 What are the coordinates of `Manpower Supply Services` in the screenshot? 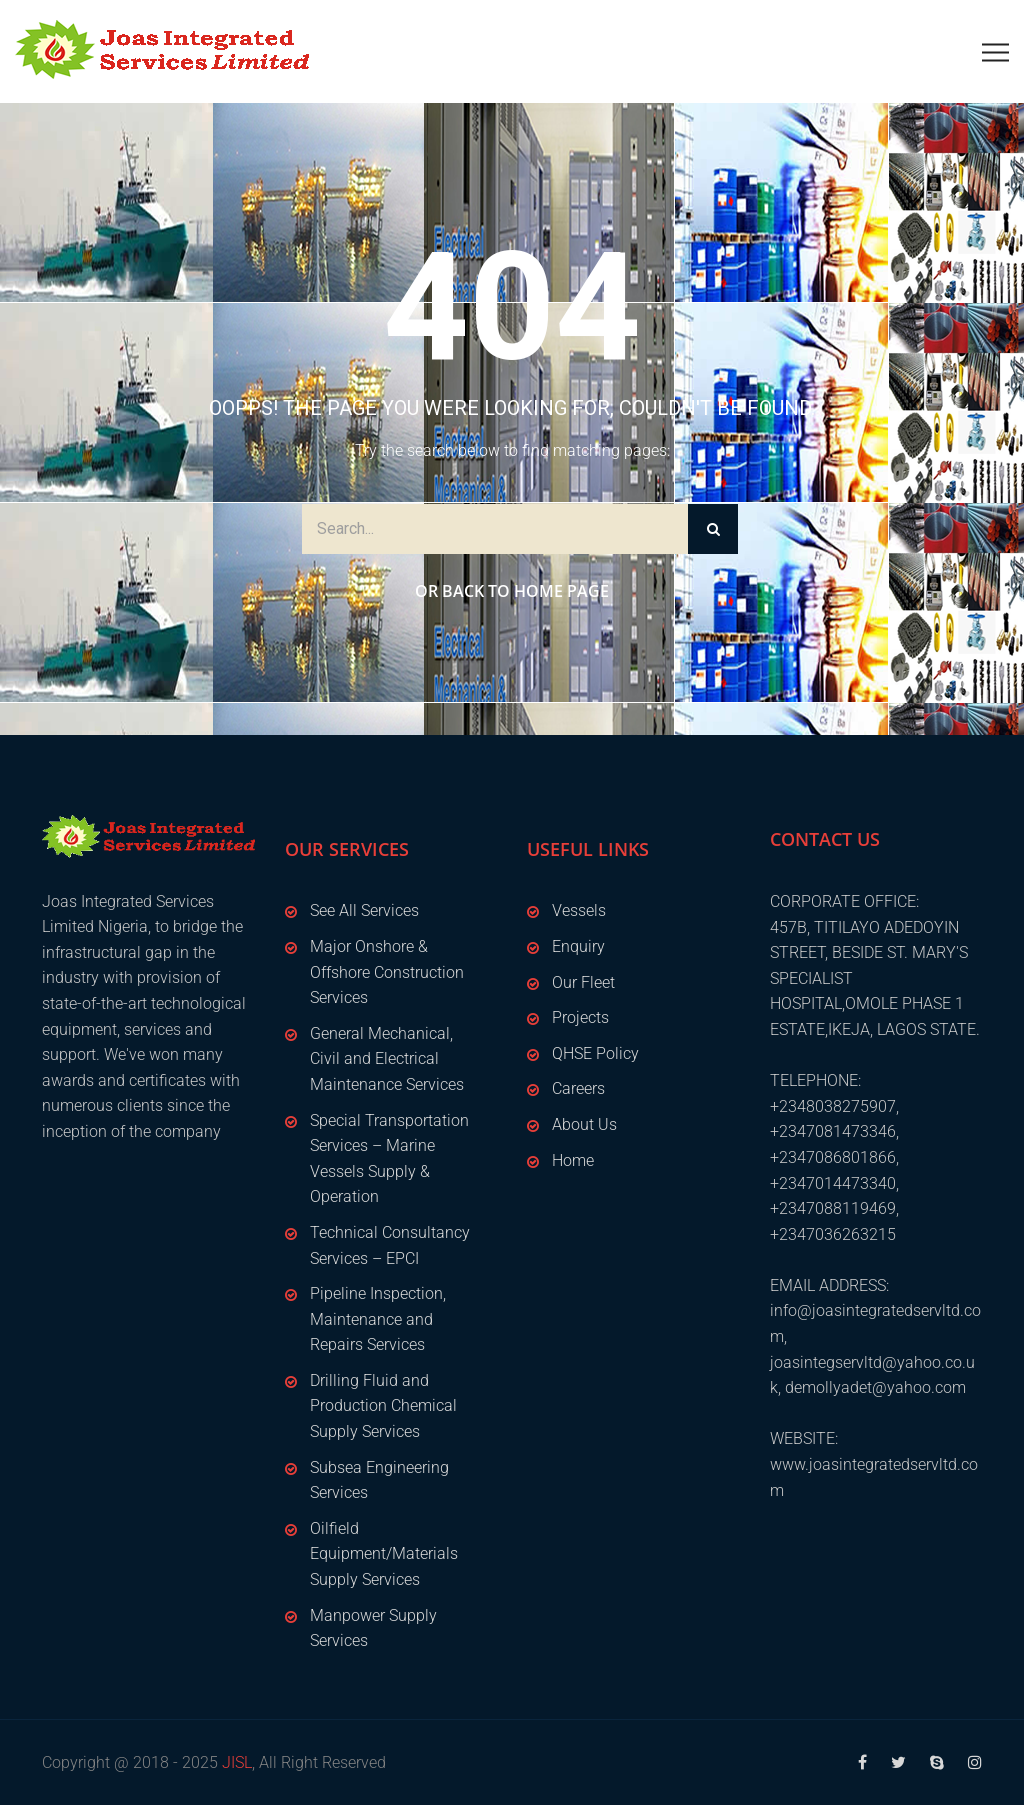 It's located at (373, 1628).